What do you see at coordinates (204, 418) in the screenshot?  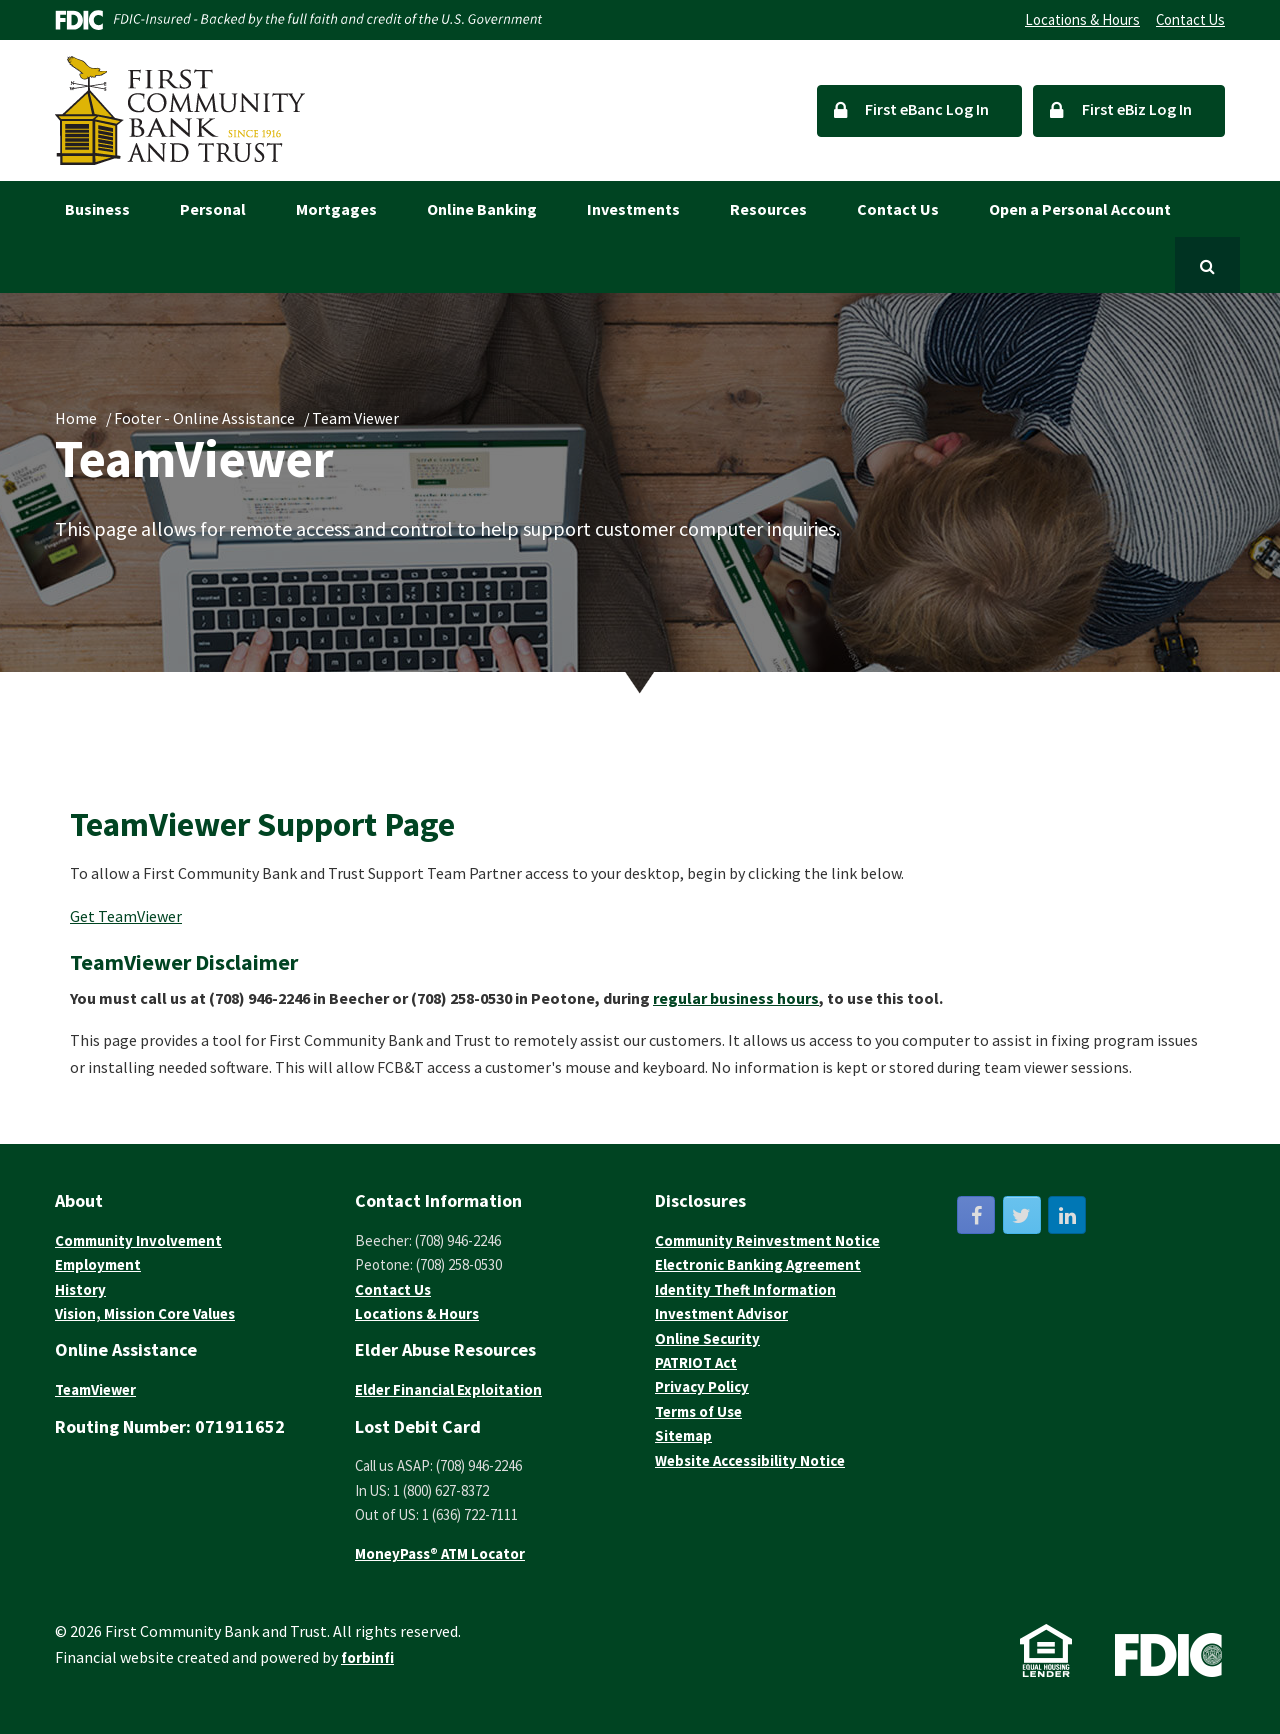 I see `Footer - Online Assistance` at bounding box center [204, 418].